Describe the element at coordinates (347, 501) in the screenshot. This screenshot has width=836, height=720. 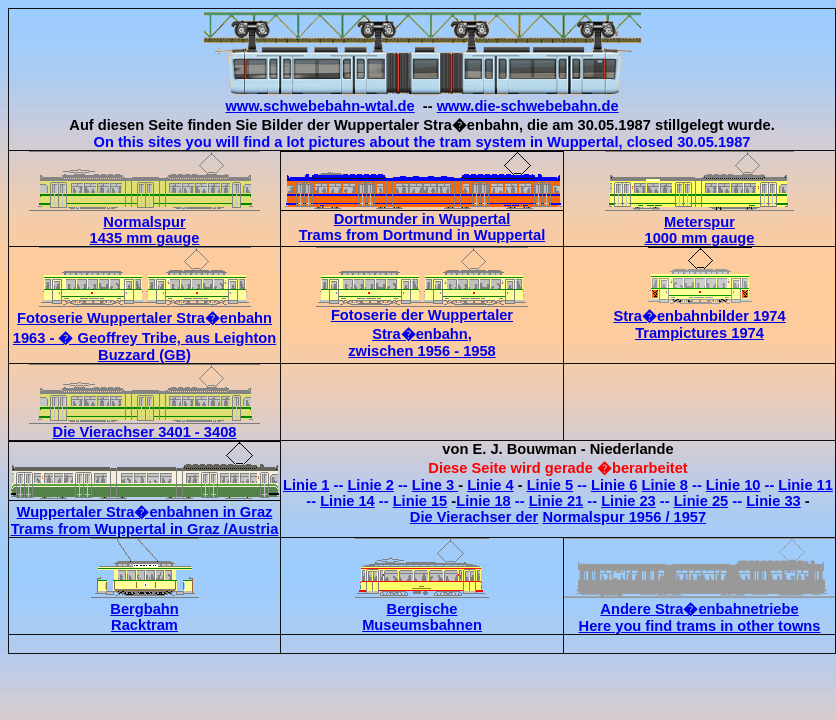
I see `Linie 14` at that location.